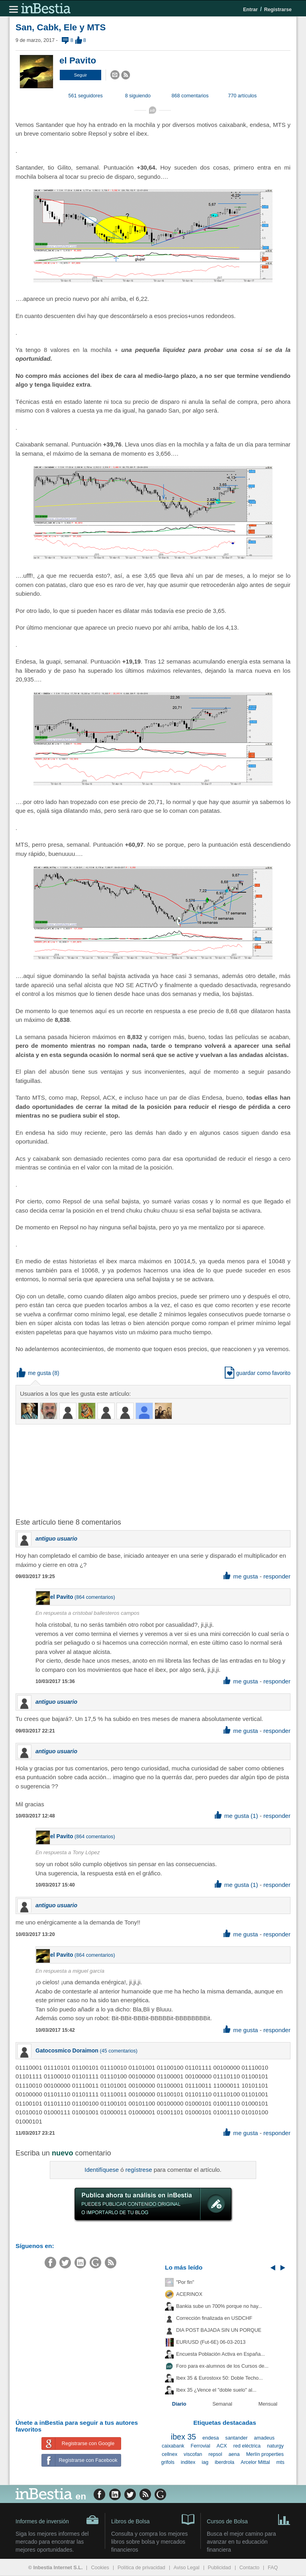 Image resolution: width=306 pixels, height=2576 pixels. I want to click on Arcelor Mittal, so click(255, 2462).